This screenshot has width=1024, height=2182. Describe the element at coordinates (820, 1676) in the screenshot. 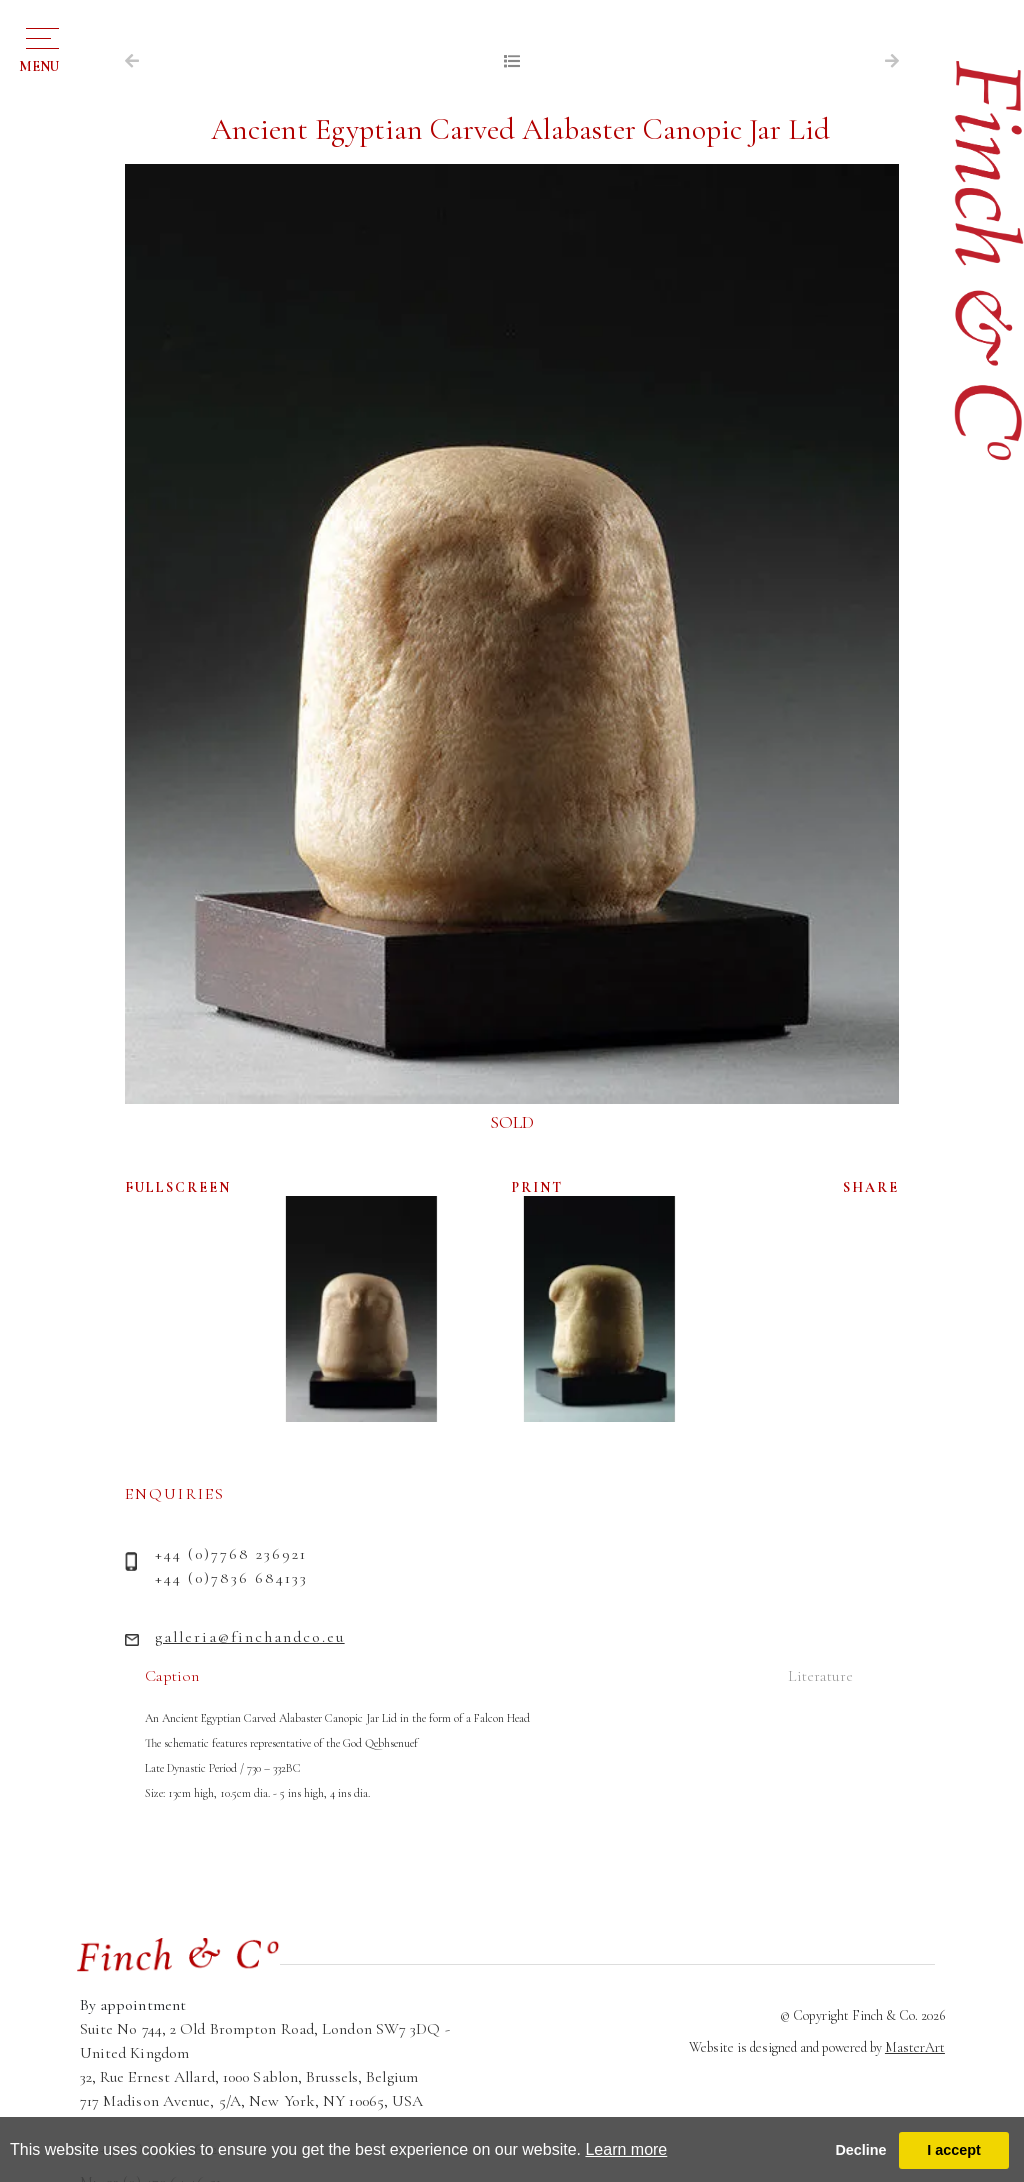

I see `Literature` at that location.